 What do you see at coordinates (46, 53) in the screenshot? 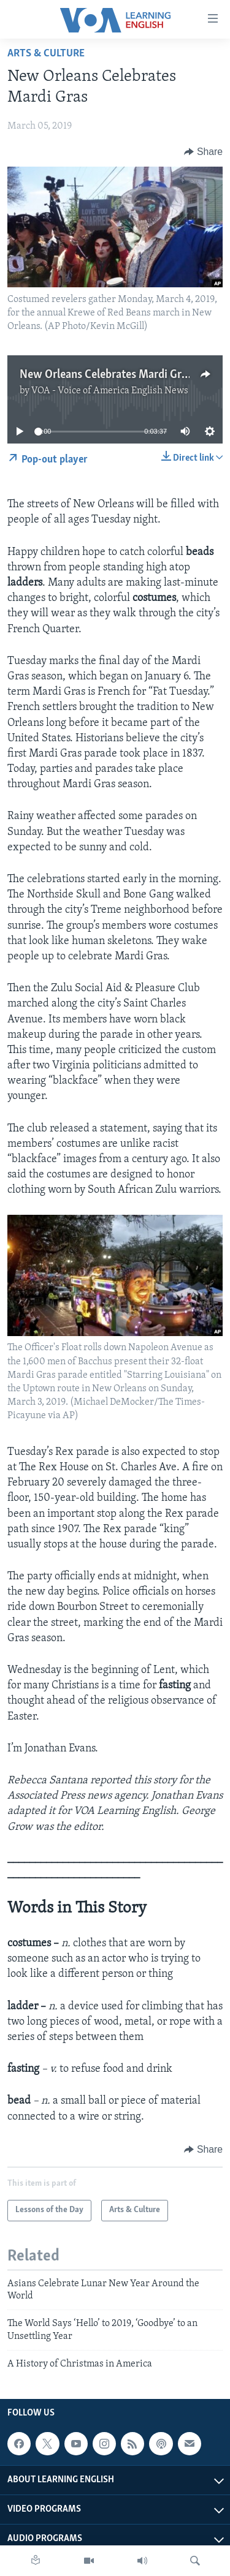
I see `Arts & Culture` at bounding box center [46, 53].